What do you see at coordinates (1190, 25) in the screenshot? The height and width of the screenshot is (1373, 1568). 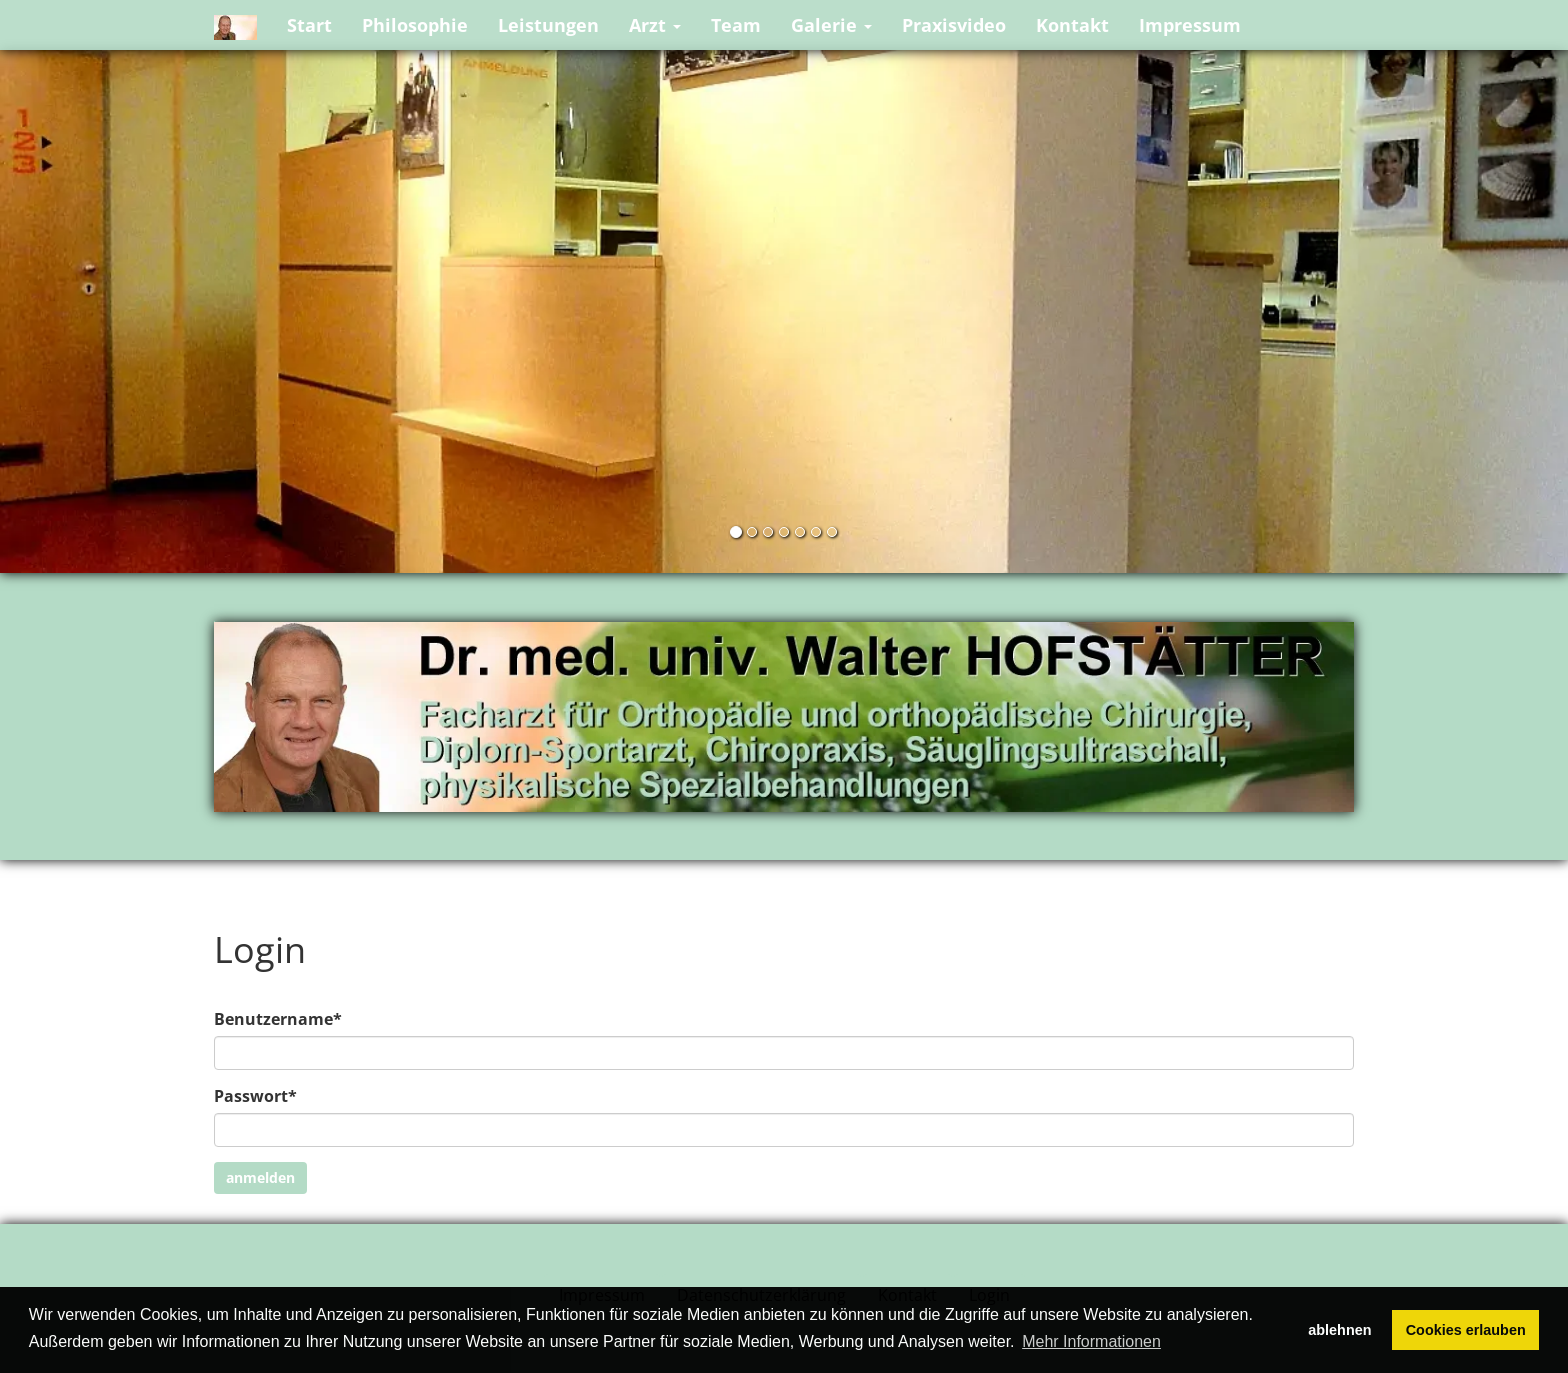 I see `Impressum` at bounding box center [1190, 25].